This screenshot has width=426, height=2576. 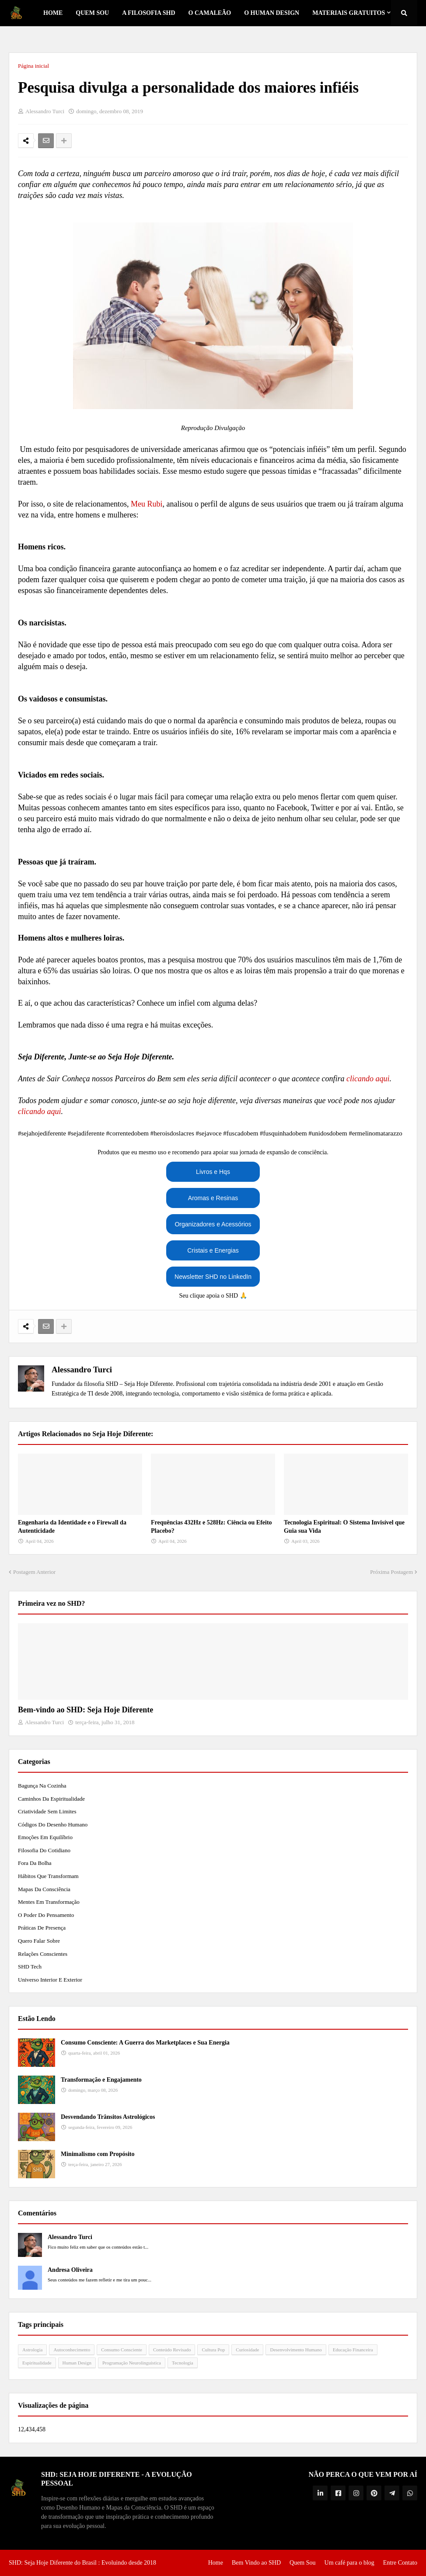 I want to click on SHD: Seja Hoje Diferente do Brasil, so click(x=53, y=2562).